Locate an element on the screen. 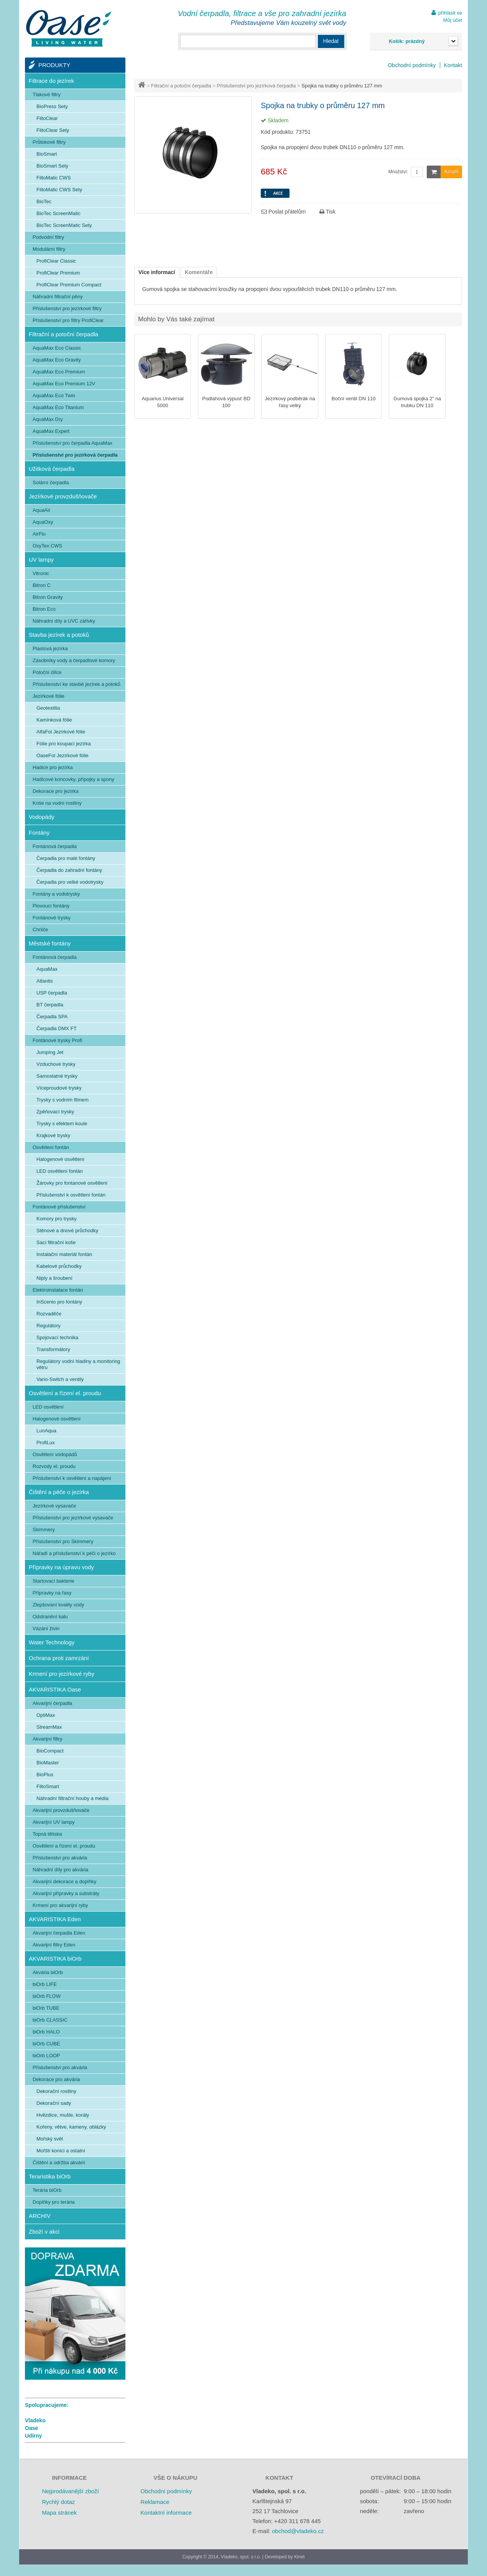 This screenshot has height=2576, width=487. OaseFol Jezírkové fólie is located at coordinates (62, 755).